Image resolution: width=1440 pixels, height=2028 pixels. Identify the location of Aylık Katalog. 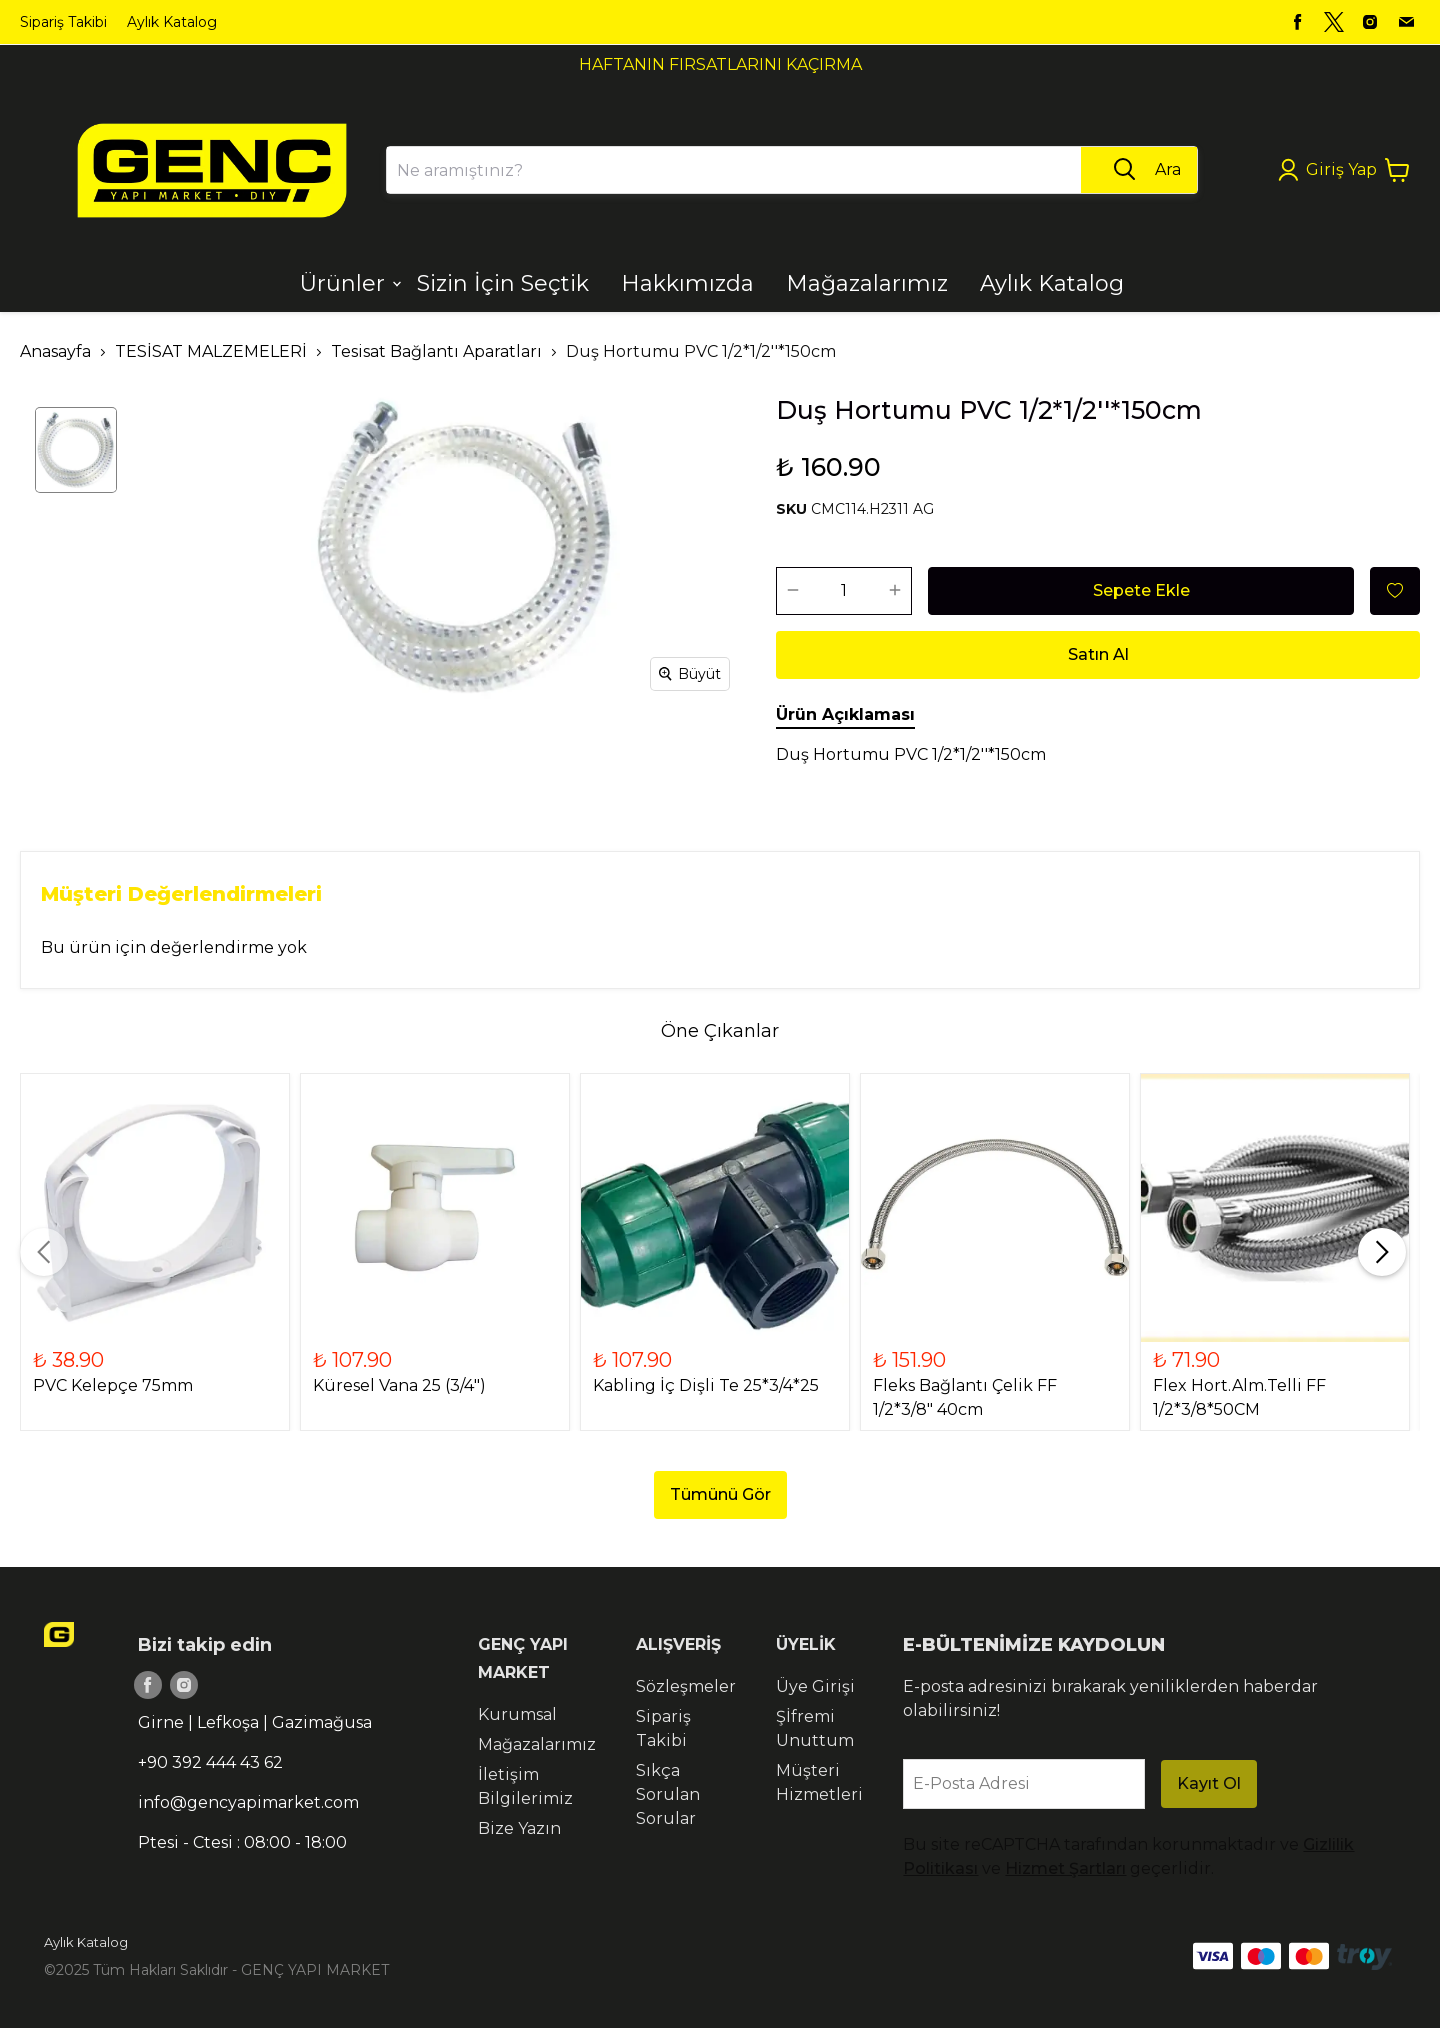
(172, 22).